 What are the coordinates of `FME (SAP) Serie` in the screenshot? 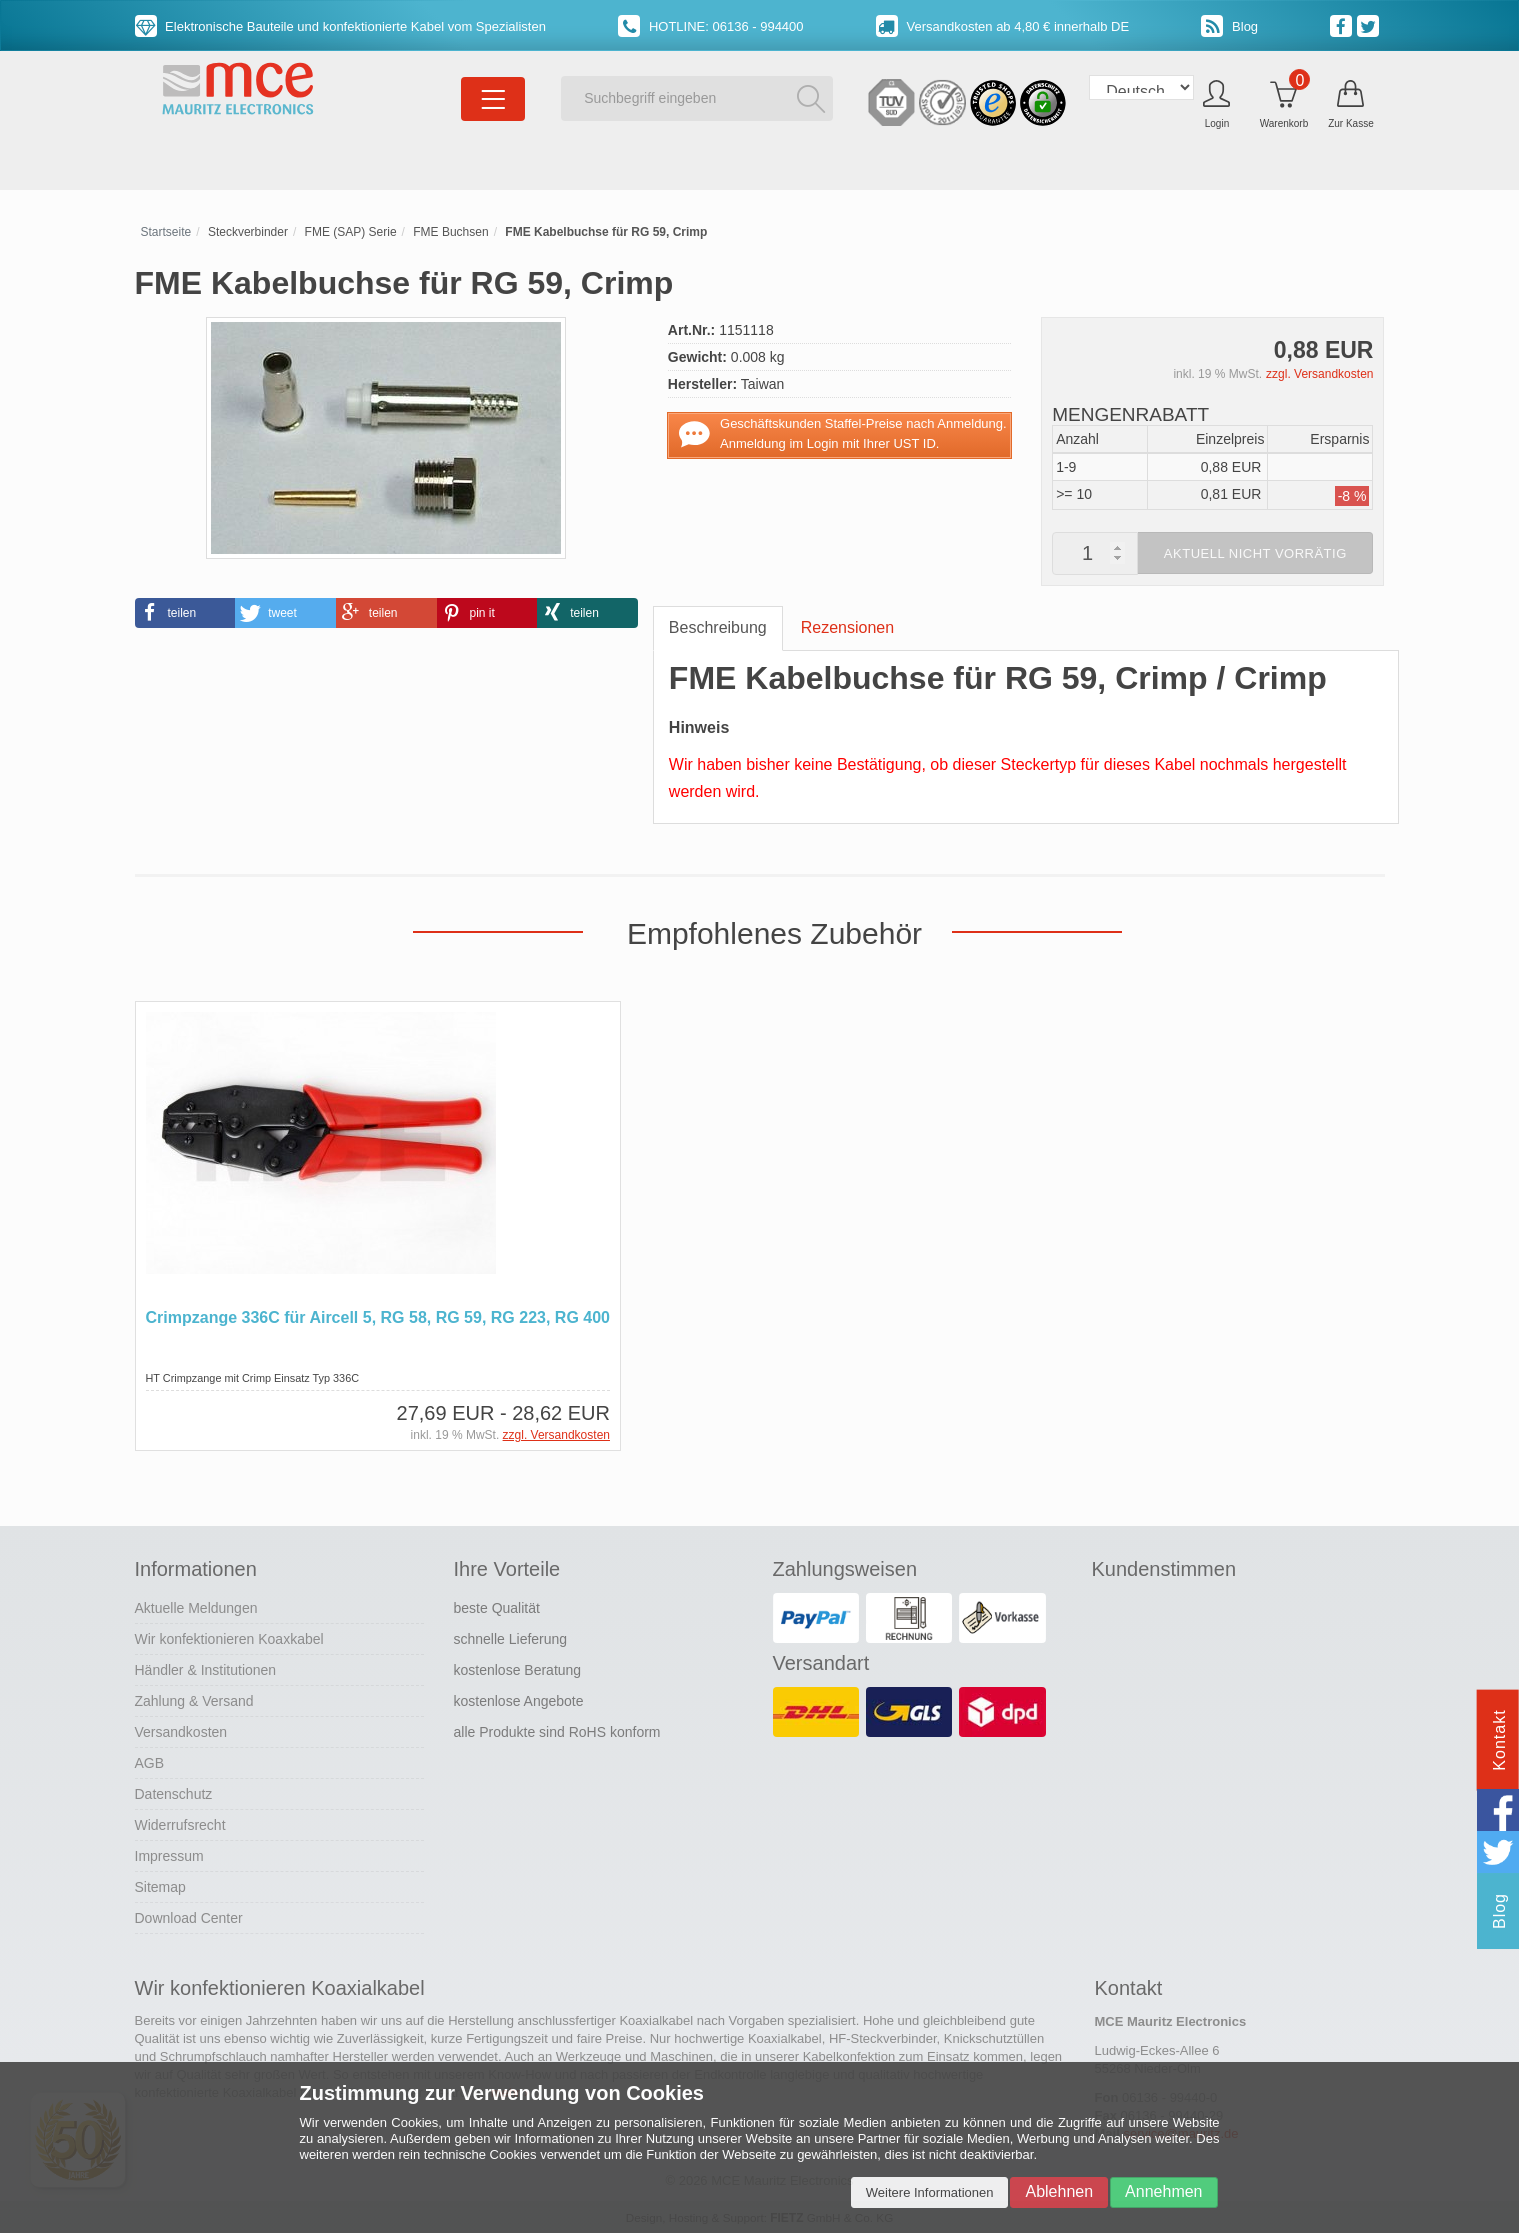 It's located at (351, 232).